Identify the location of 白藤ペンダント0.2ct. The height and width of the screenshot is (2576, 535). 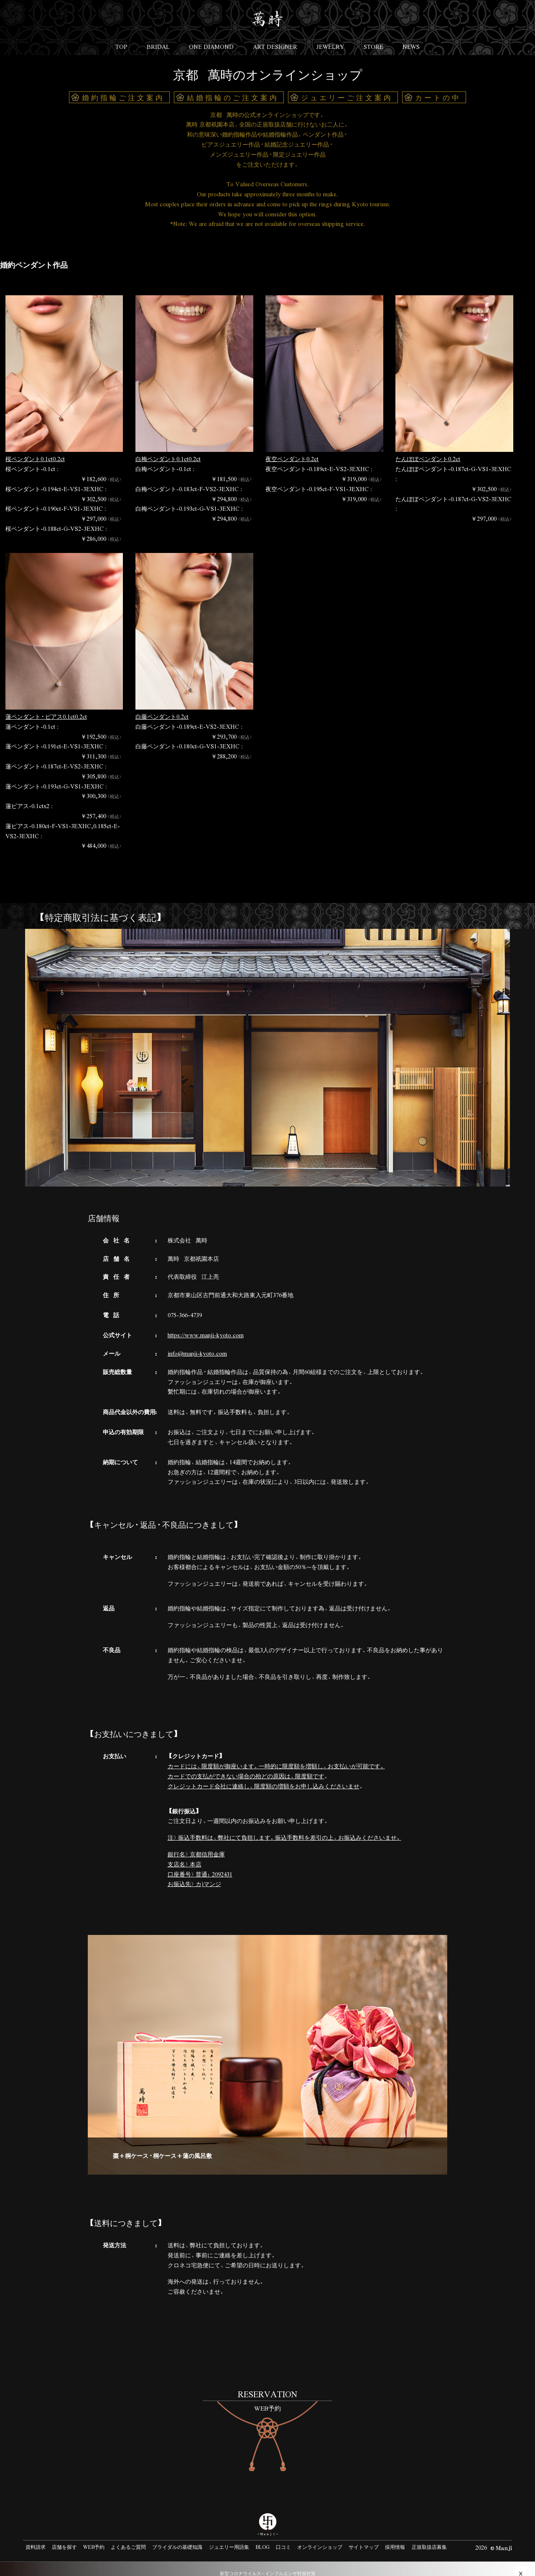
(162, 706).